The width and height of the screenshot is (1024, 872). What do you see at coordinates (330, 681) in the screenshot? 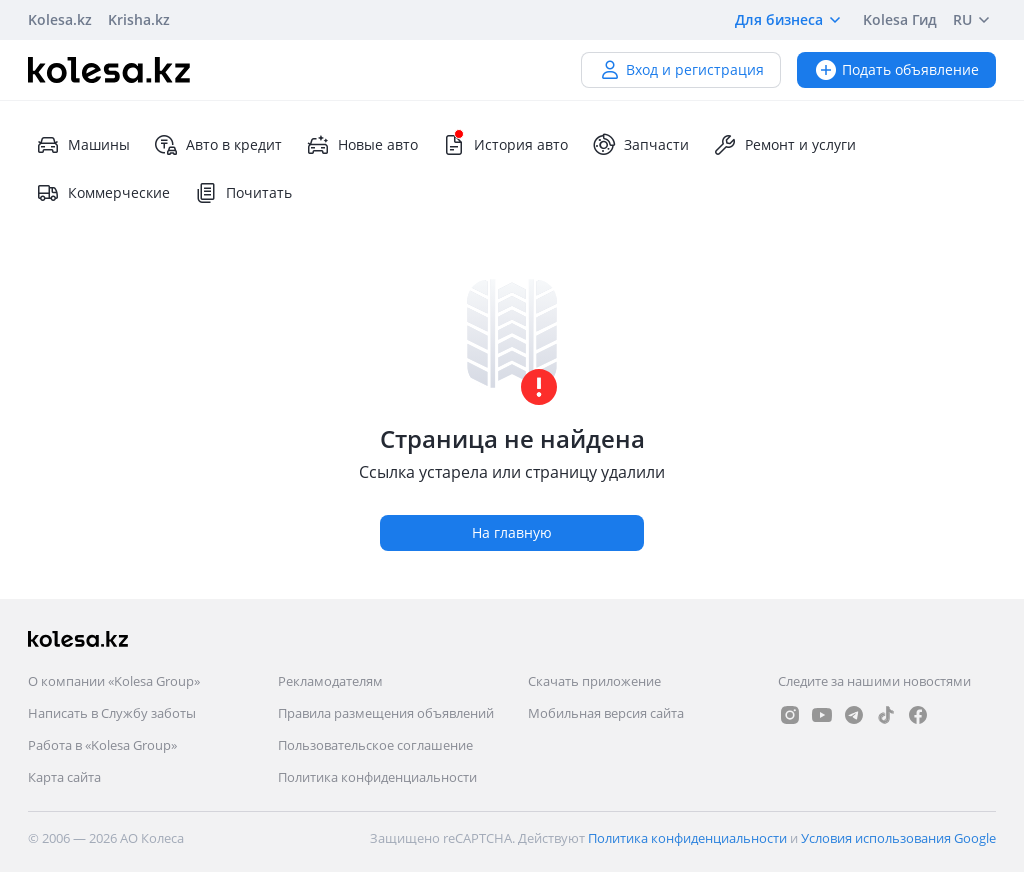
I see `Рекламодателям` at bounding box center [330, 681].